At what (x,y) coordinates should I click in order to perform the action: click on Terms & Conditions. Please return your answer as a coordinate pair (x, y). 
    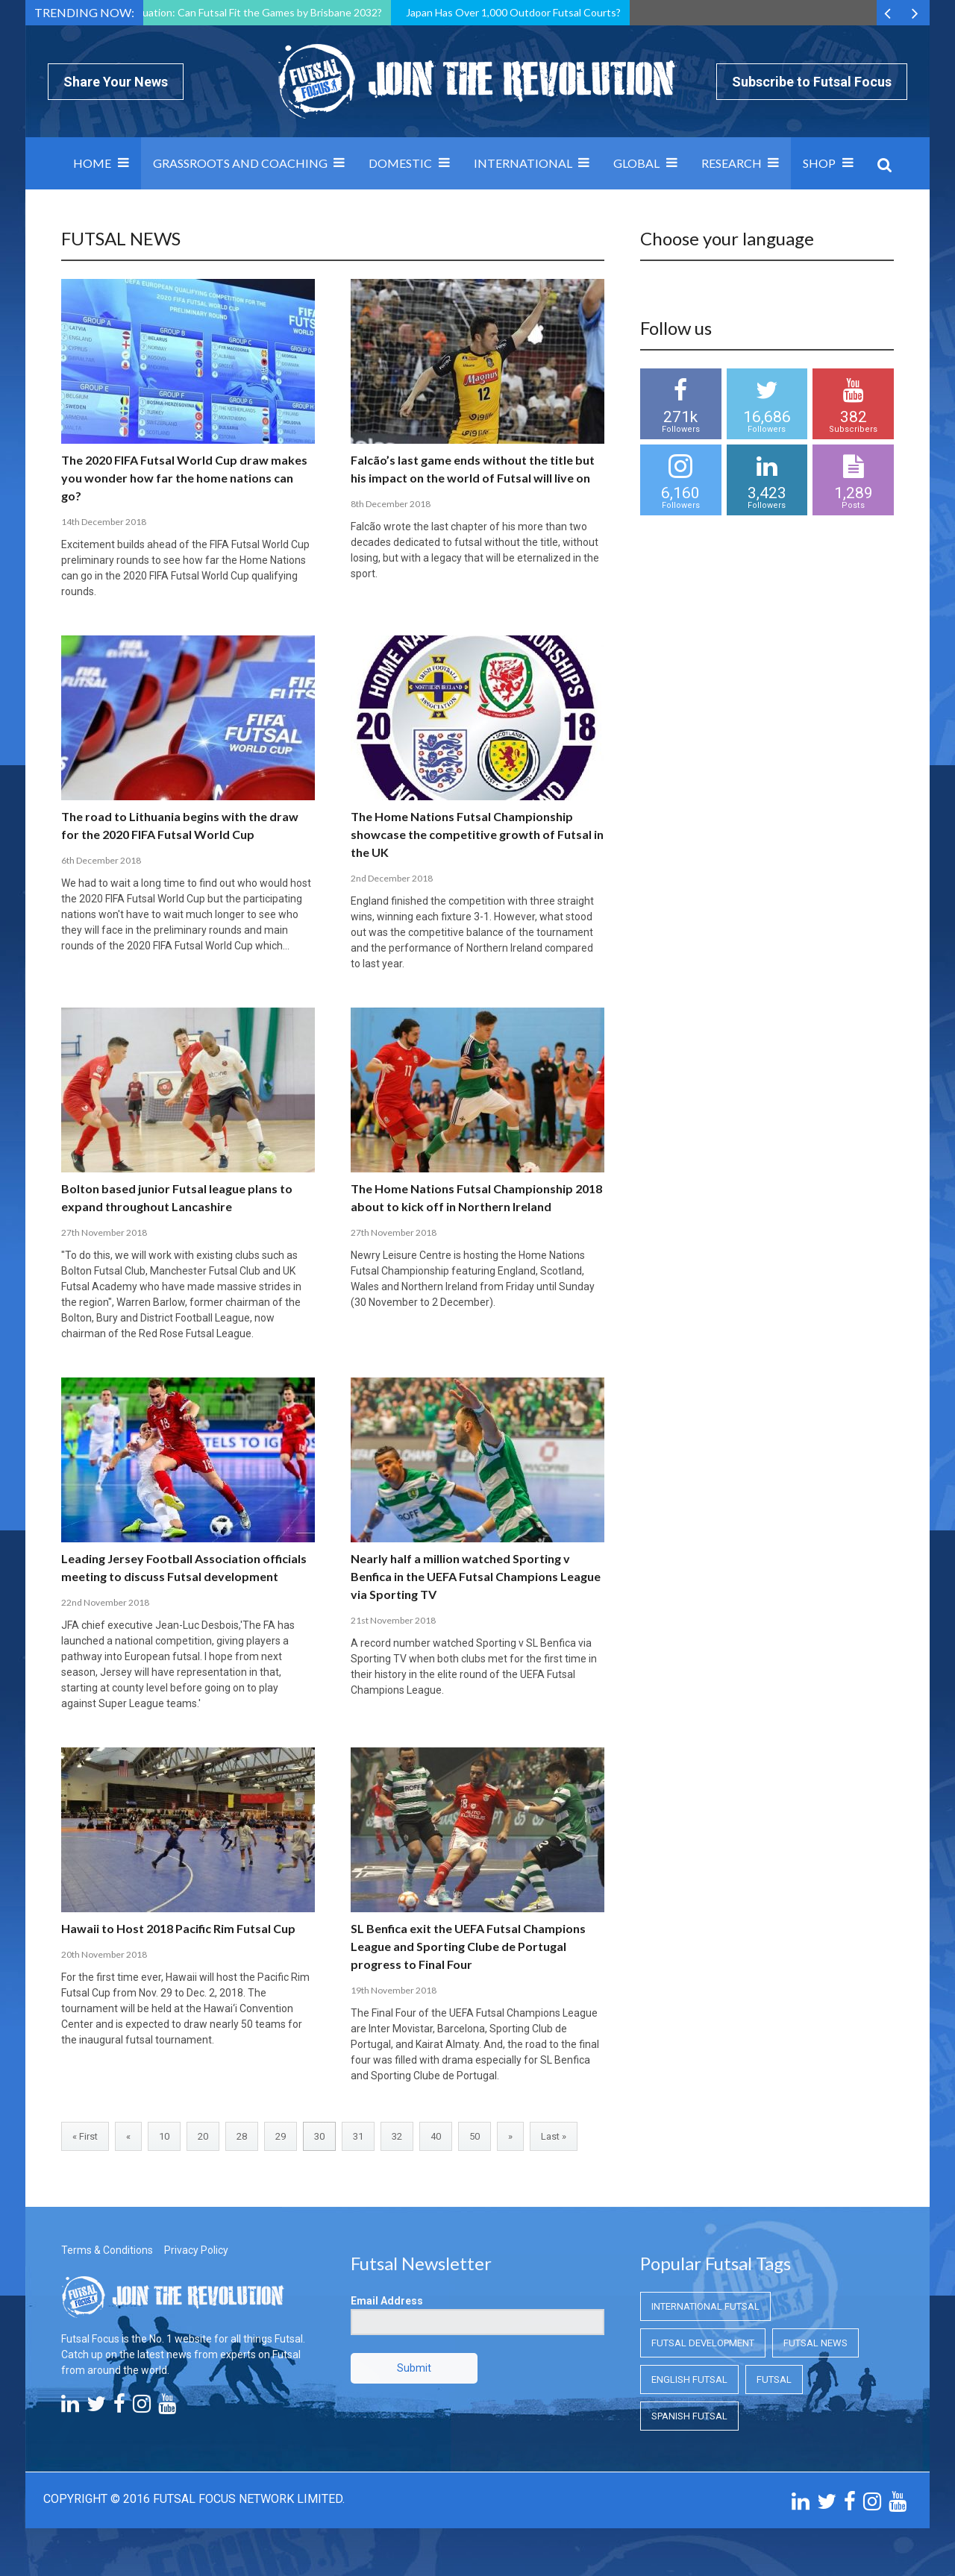
    Looking at the image, I should click on (107, 2250).